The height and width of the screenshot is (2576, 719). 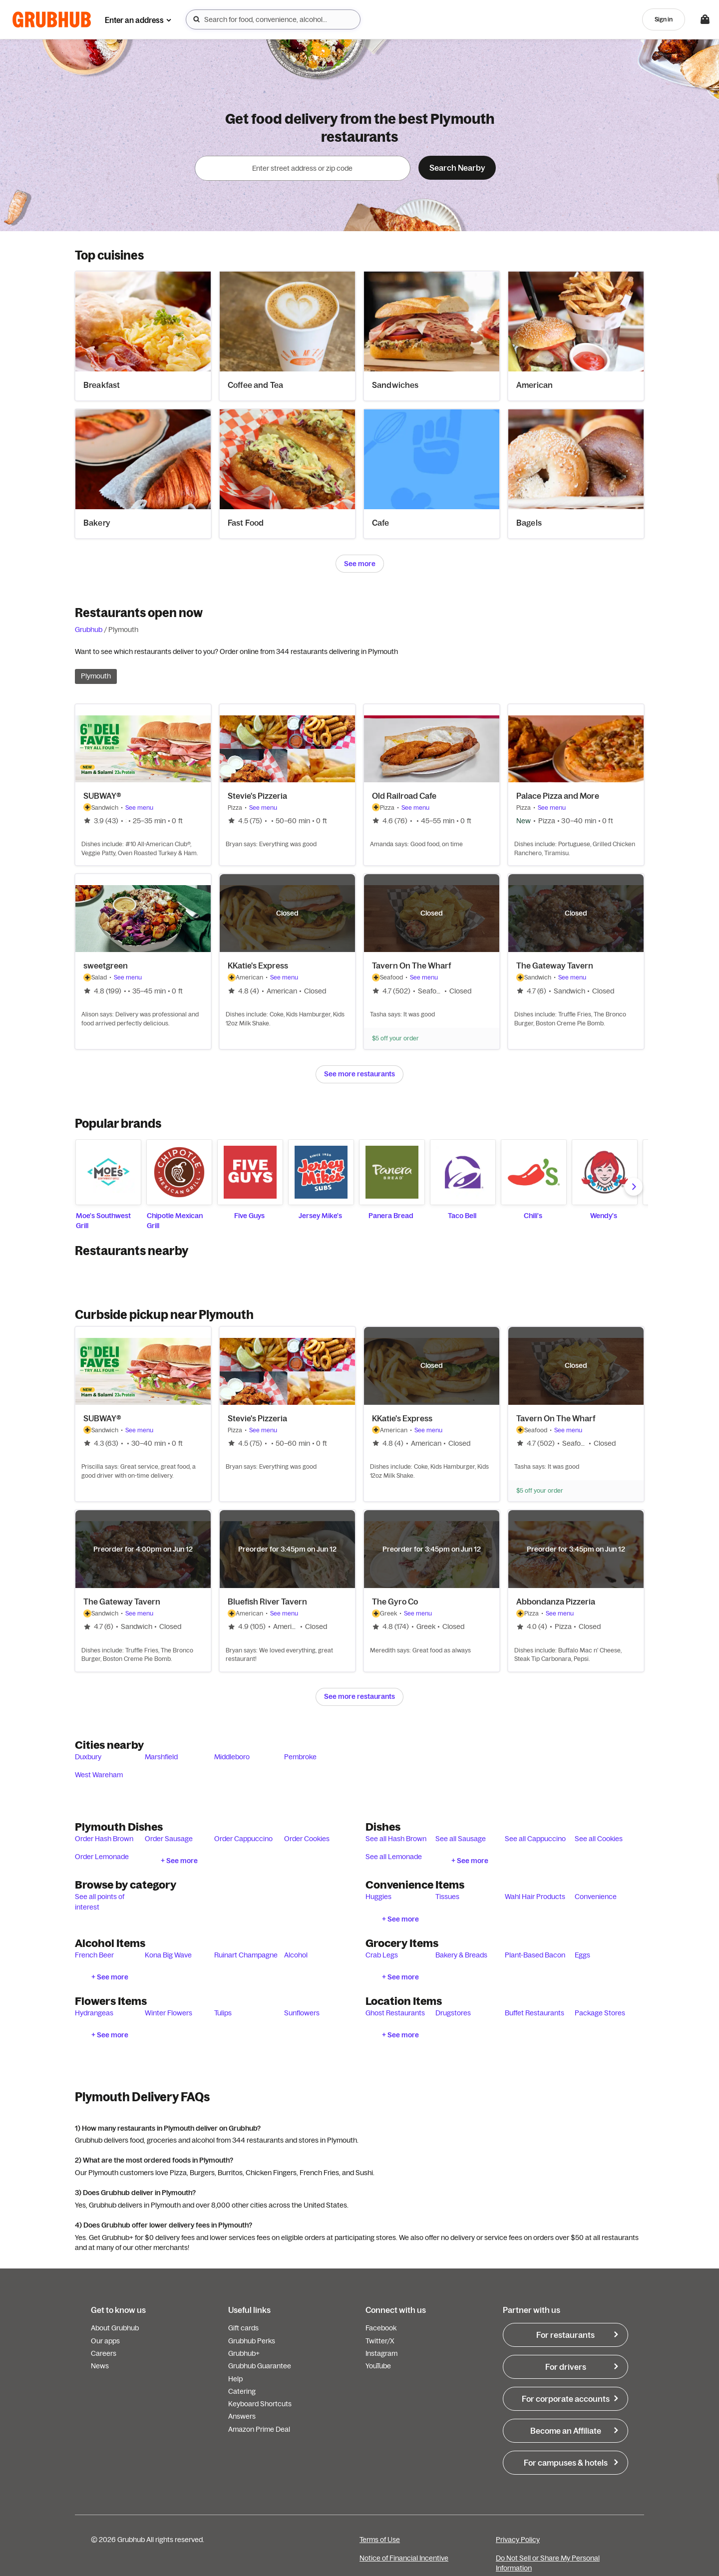 I want to click on [combobox], so click(x=273, y=19).